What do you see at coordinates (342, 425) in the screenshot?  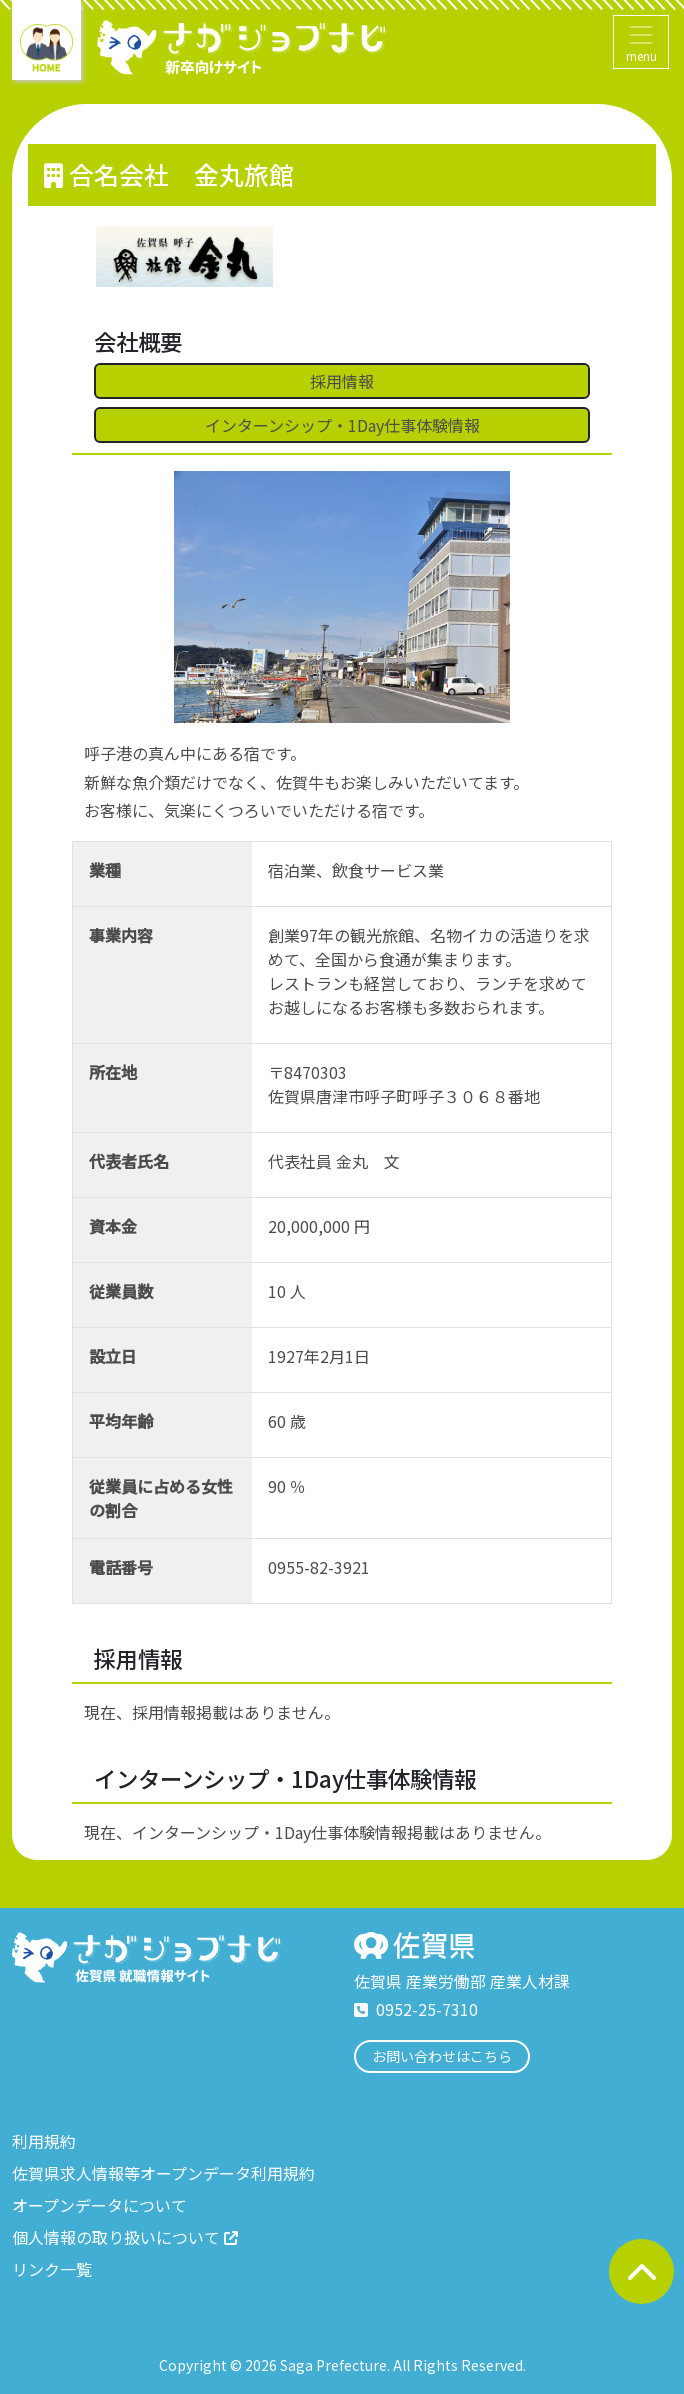 I see `インターンシップ・1Day仕事体験情報 [button]` at bounding box center [342, 425].